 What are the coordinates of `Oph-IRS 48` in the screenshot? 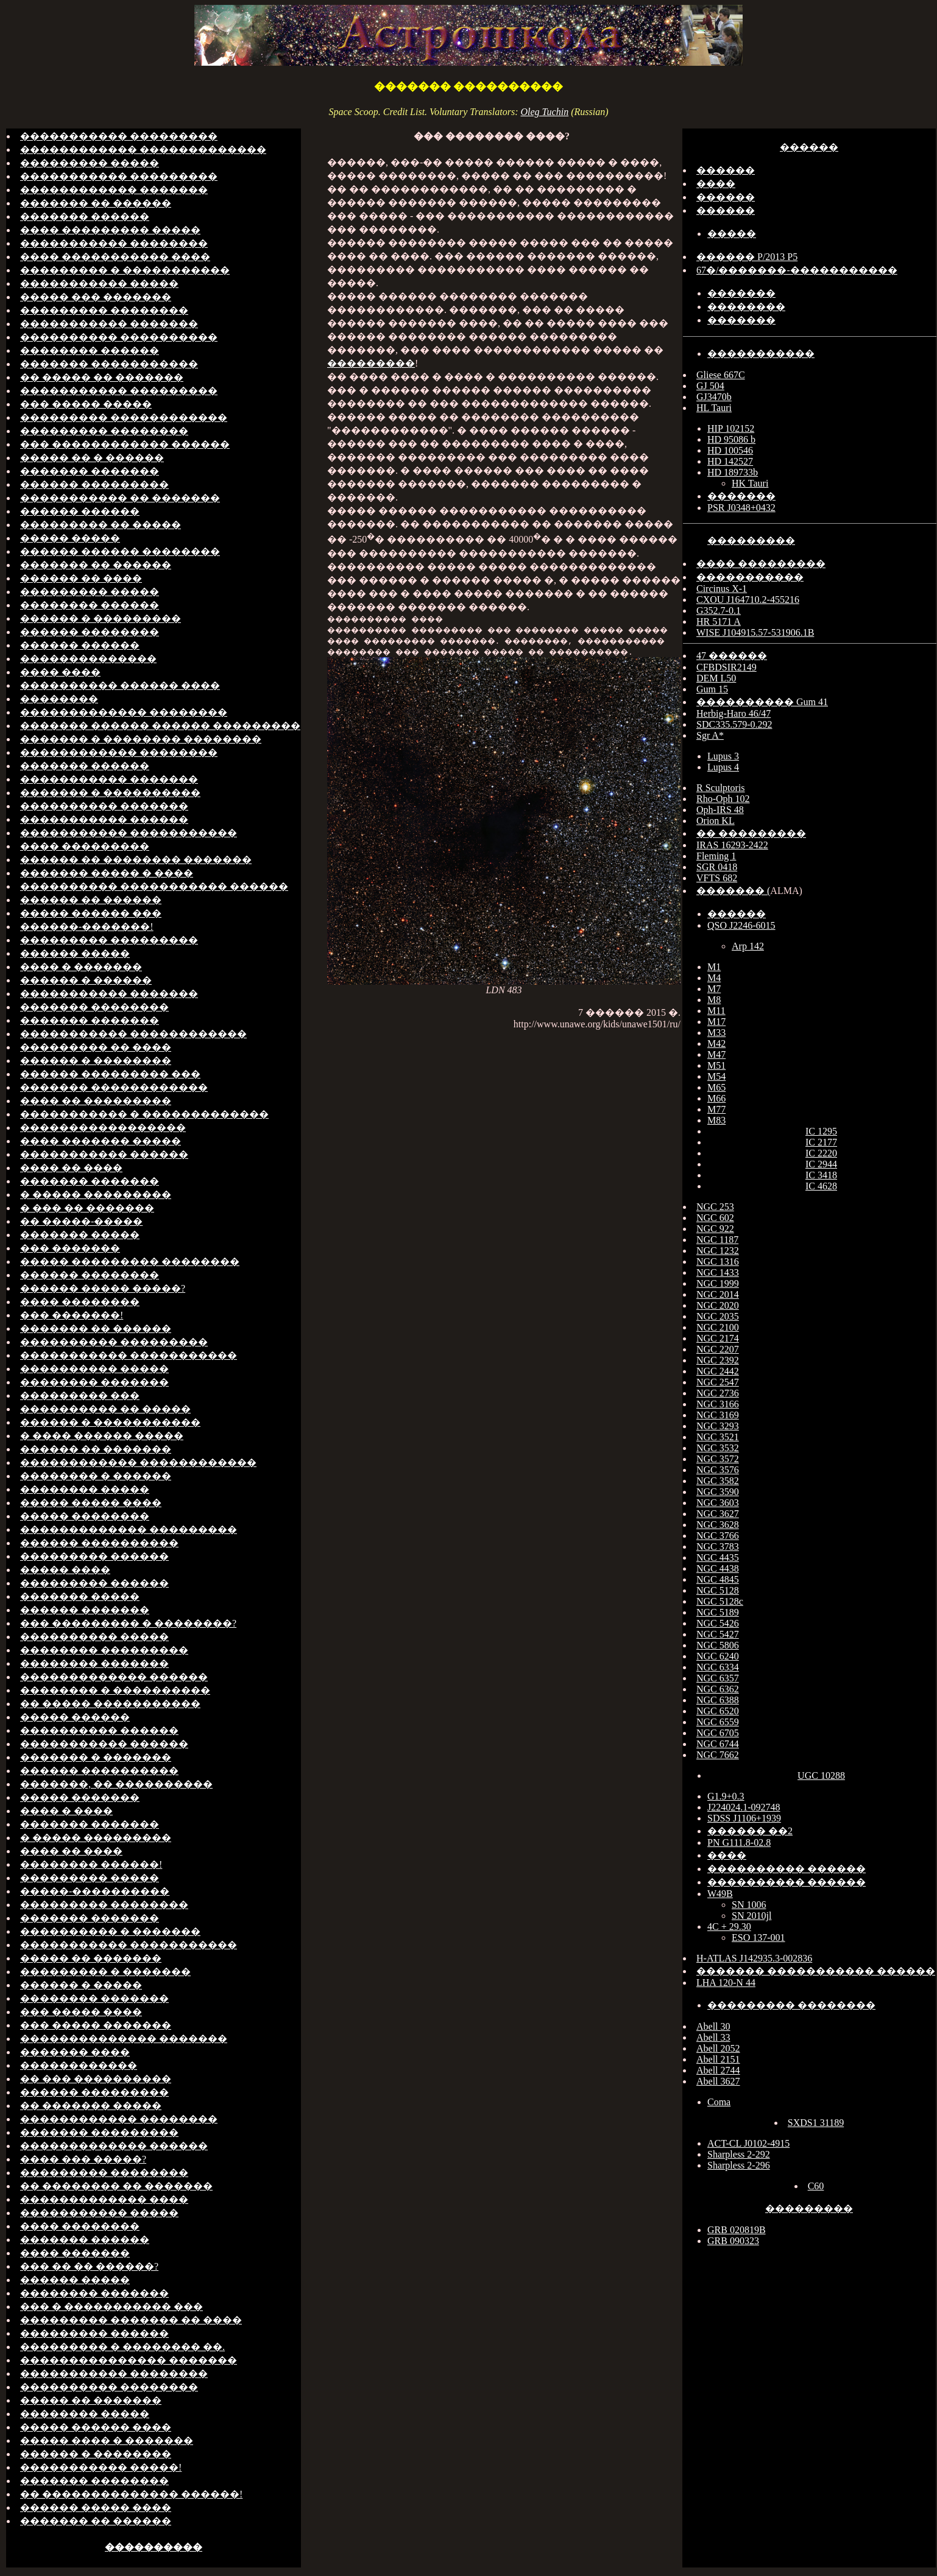 It's located at (720, 809).